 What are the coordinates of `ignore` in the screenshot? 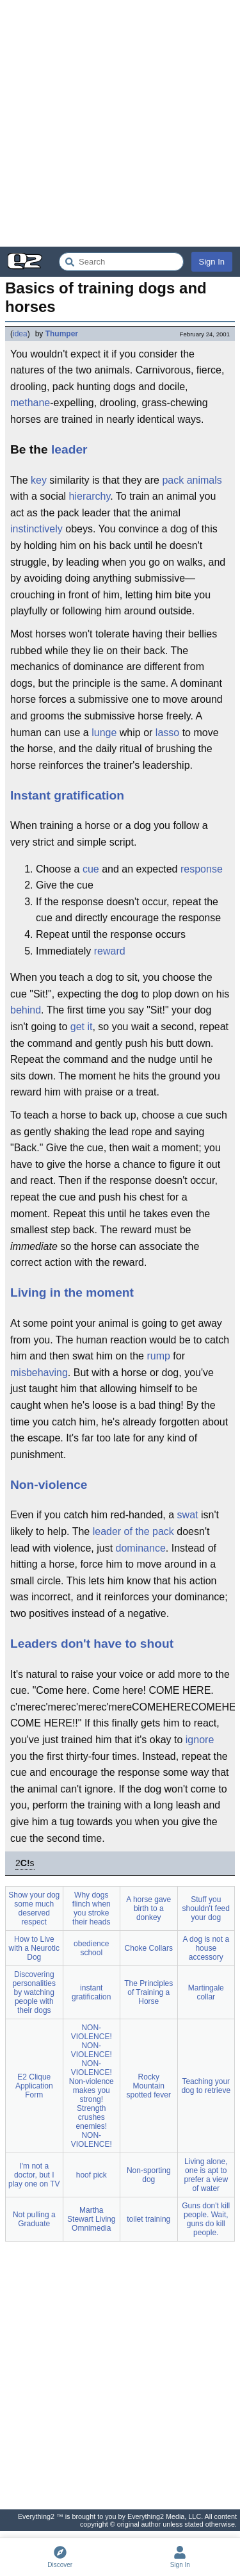 It's located at (200, 1739).